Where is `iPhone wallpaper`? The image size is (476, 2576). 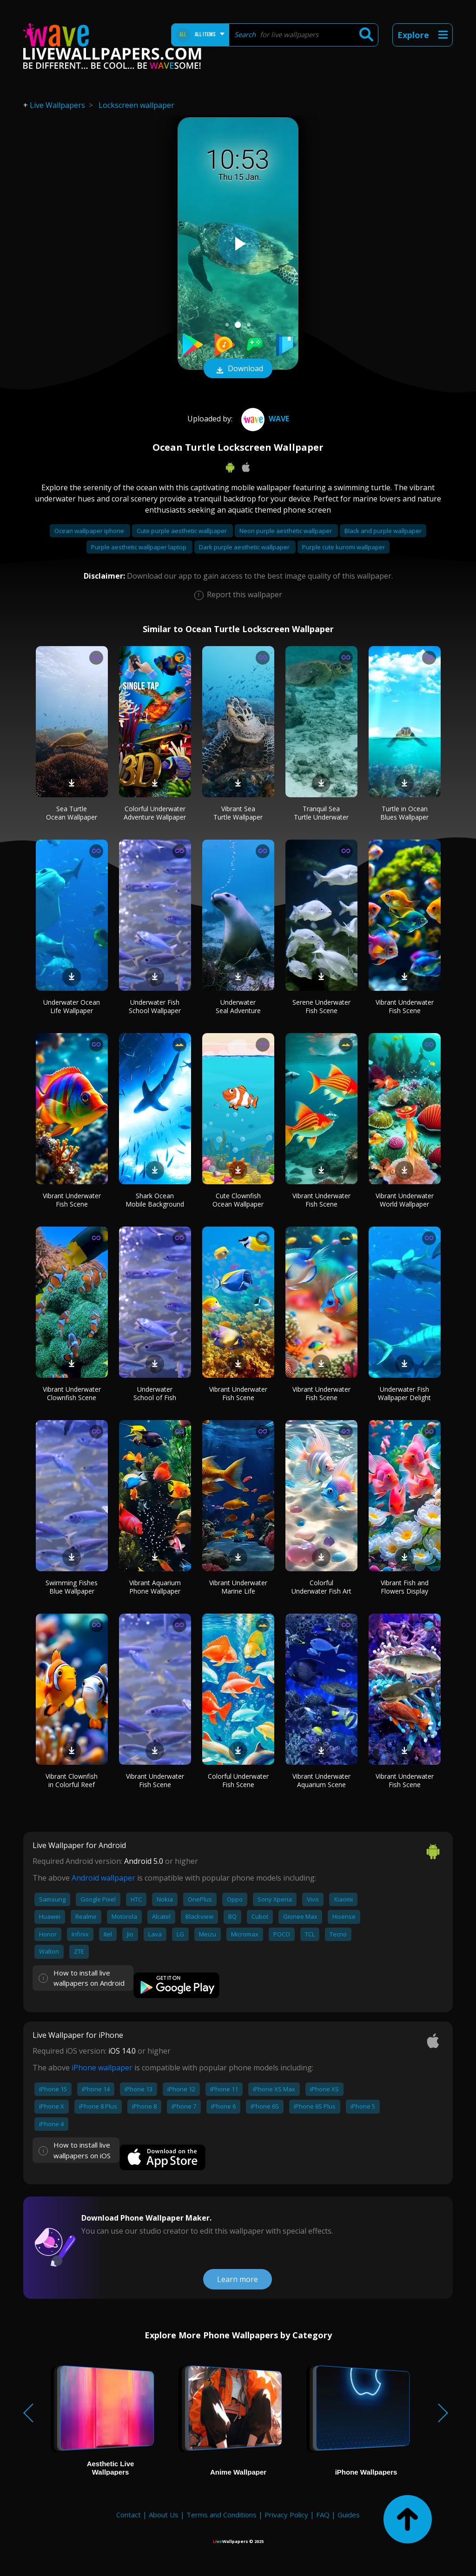
iPhone wallpaper is located at coordinates (102, 2067).